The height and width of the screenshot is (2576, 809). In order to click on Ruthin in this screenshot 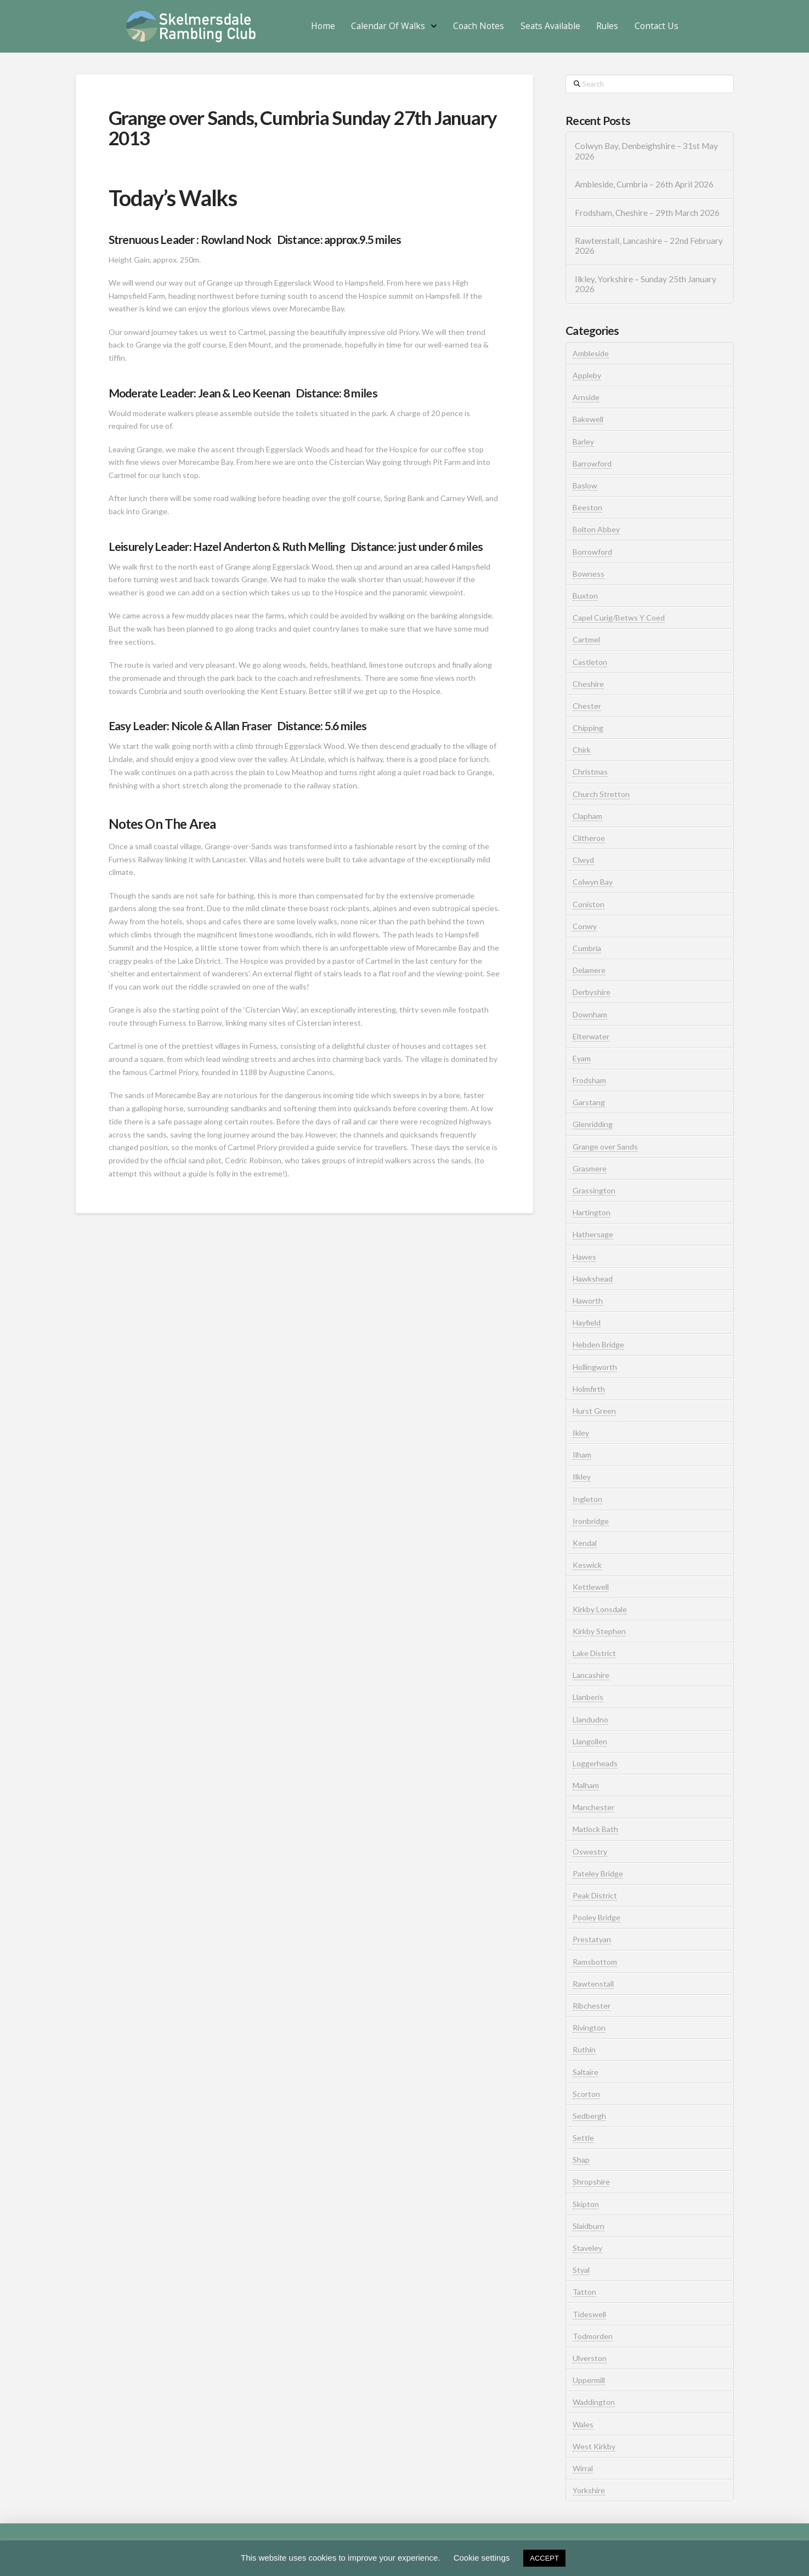, I will do `click(584, 2049)`.